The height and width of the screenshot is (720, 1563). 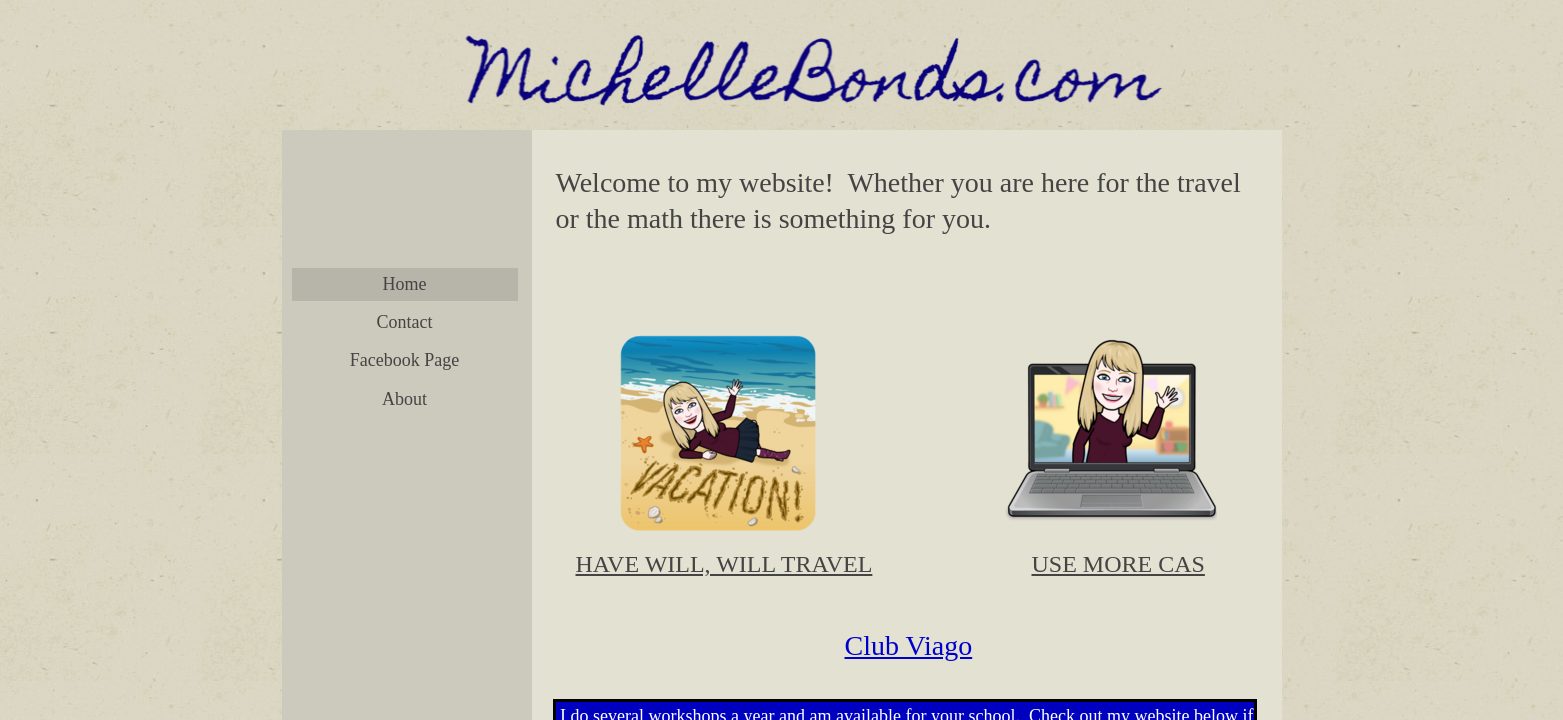 I want to click on Home, so click(x=405, y=284).